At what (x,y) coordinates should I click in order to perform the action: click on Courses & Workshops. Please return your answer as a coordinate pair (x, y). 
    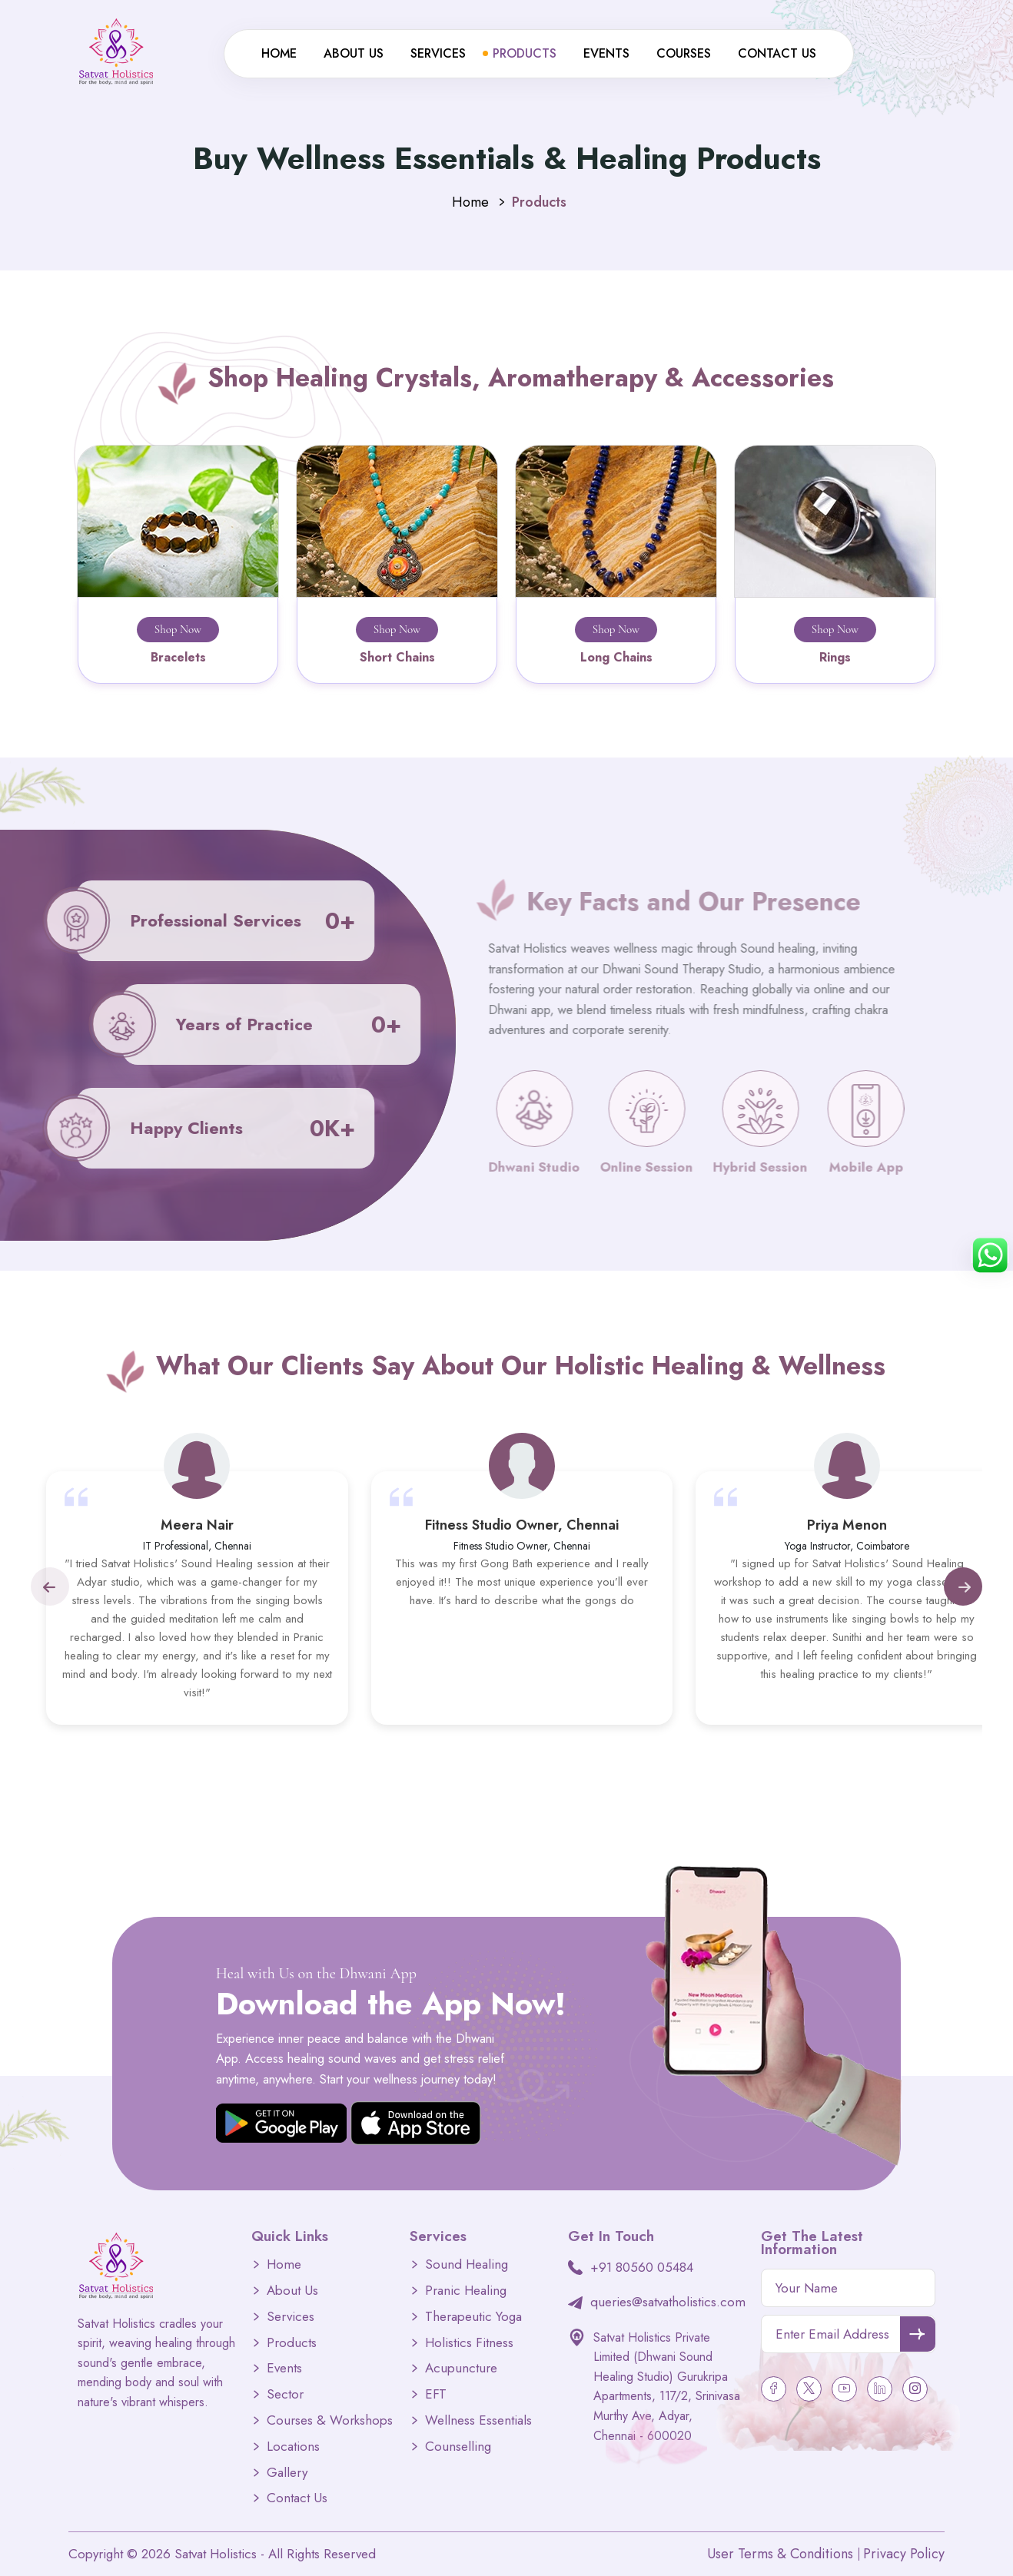
    Looking at the image, I should click on (330, 2420).